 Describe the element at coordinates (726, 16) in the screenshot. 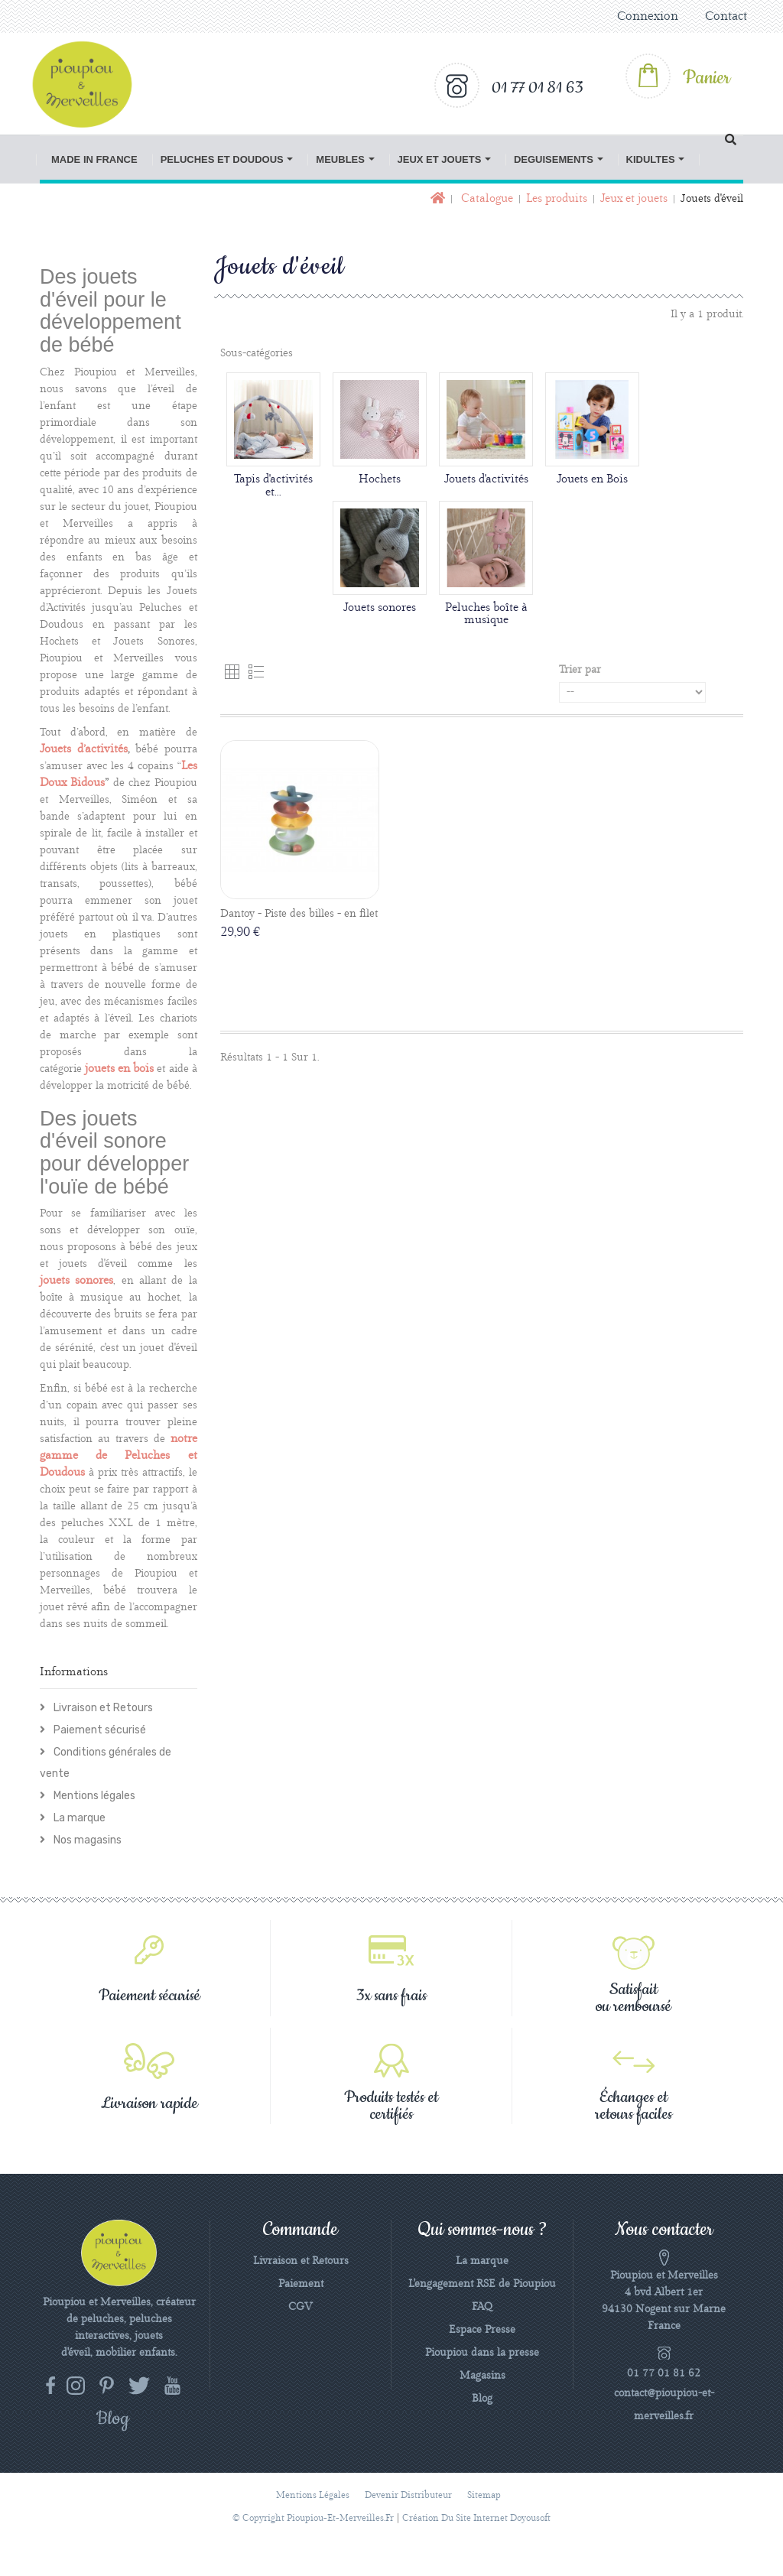

I see `Contact` at that location.